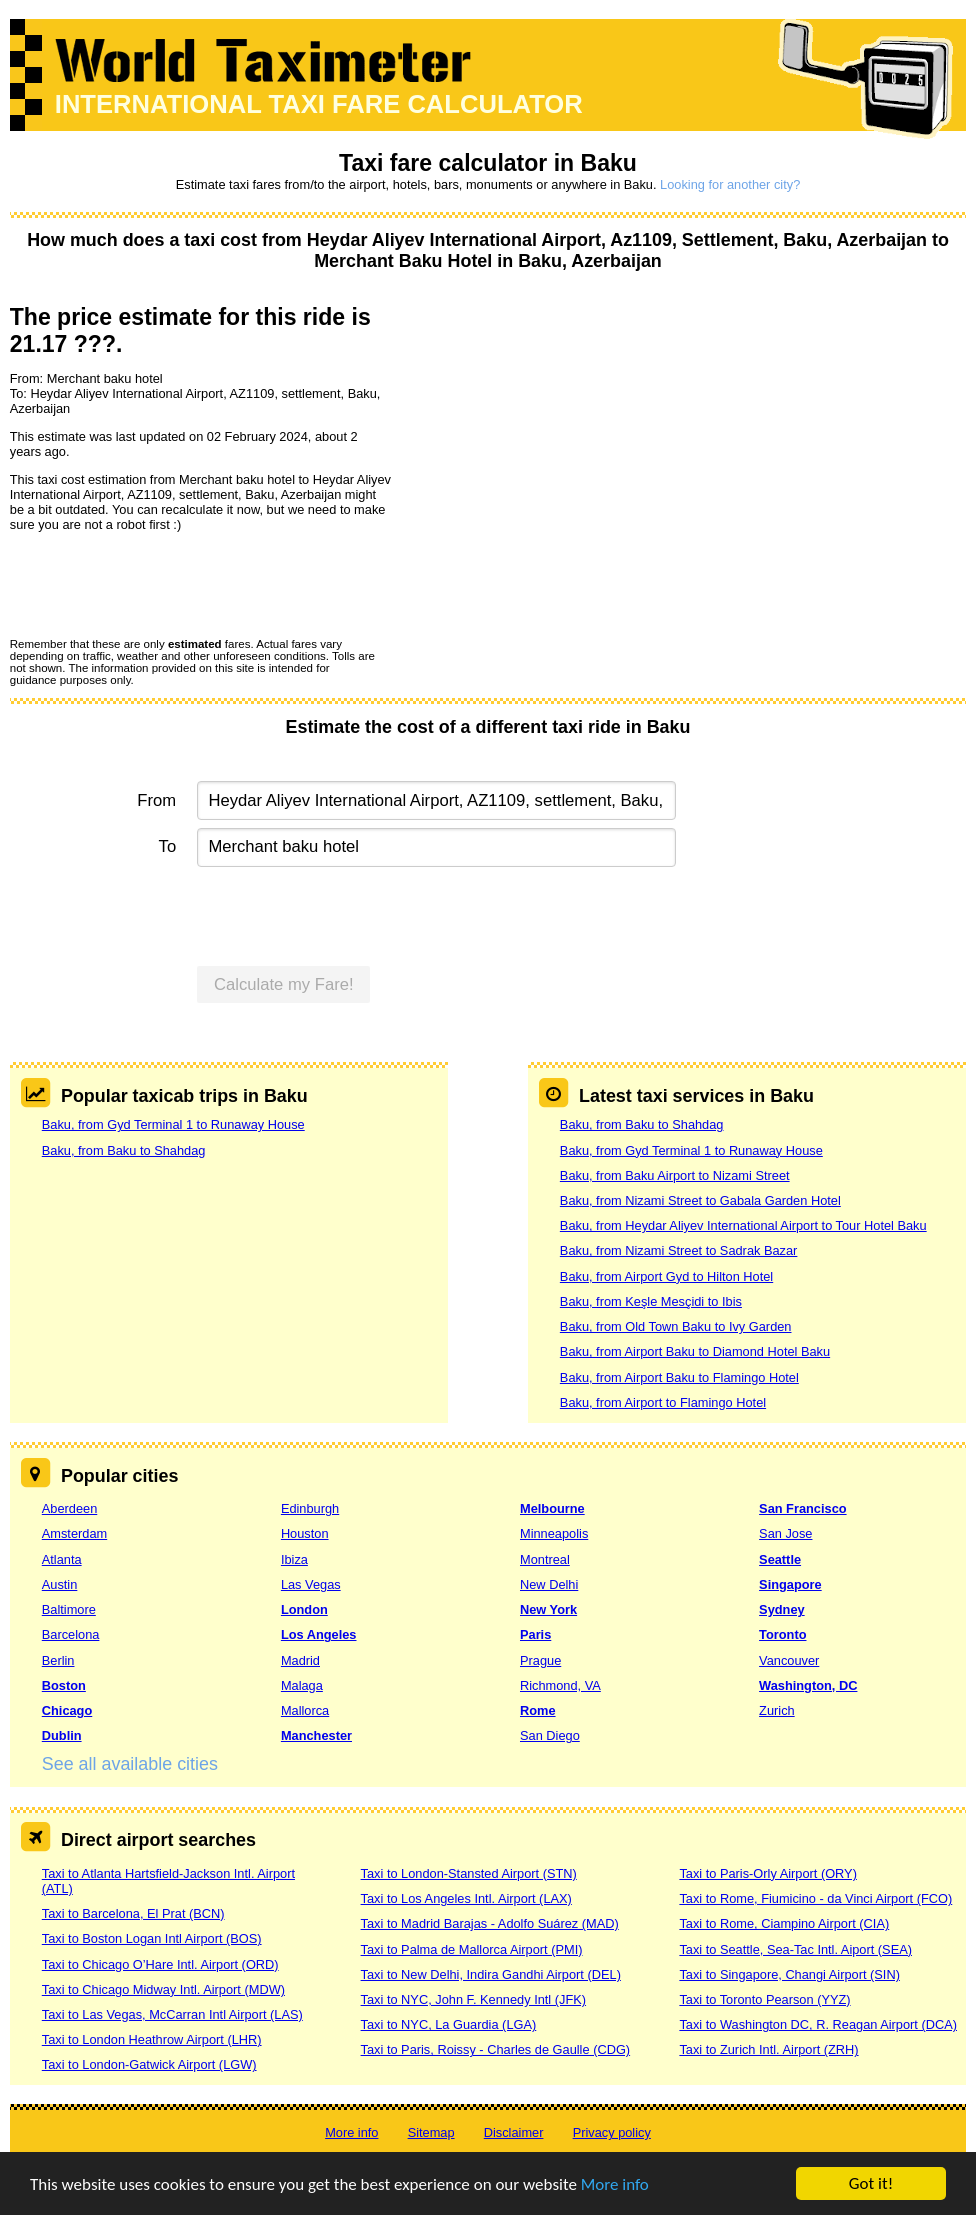 The image size is (976, 2215). What do you see at coordinates (780, 1559) in the screenshot?
I see `Seattle` at bounding box center [780, 1559].